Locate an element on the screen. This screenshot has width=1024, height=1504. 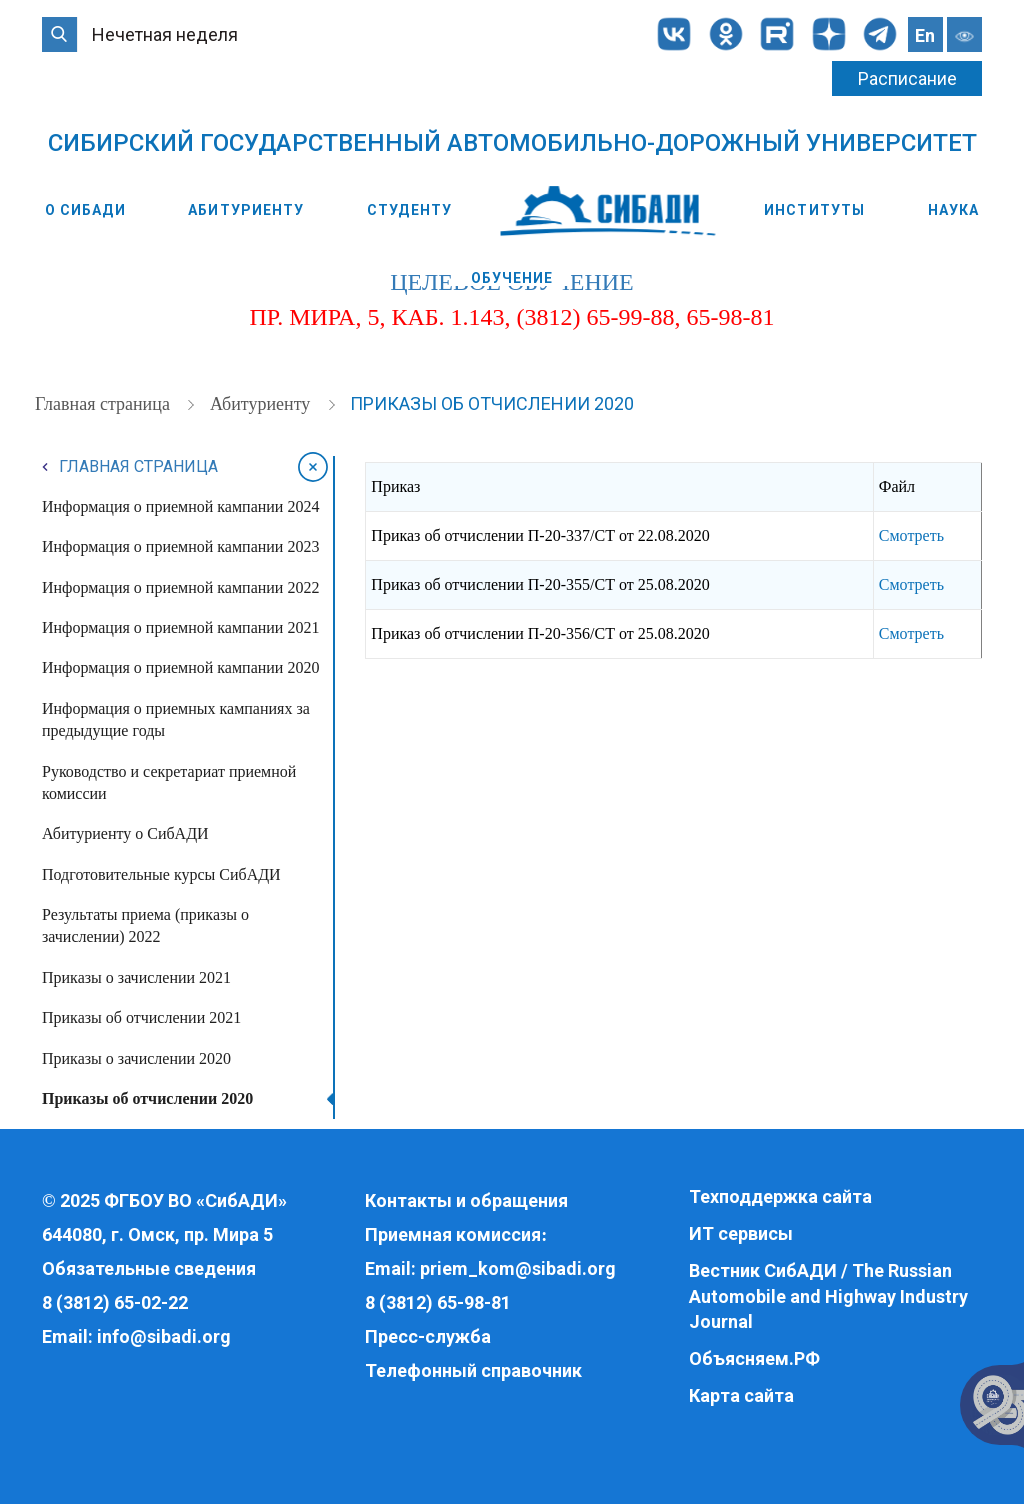
Приказы об отчислении 2020 is located at coordinates (492, 403).